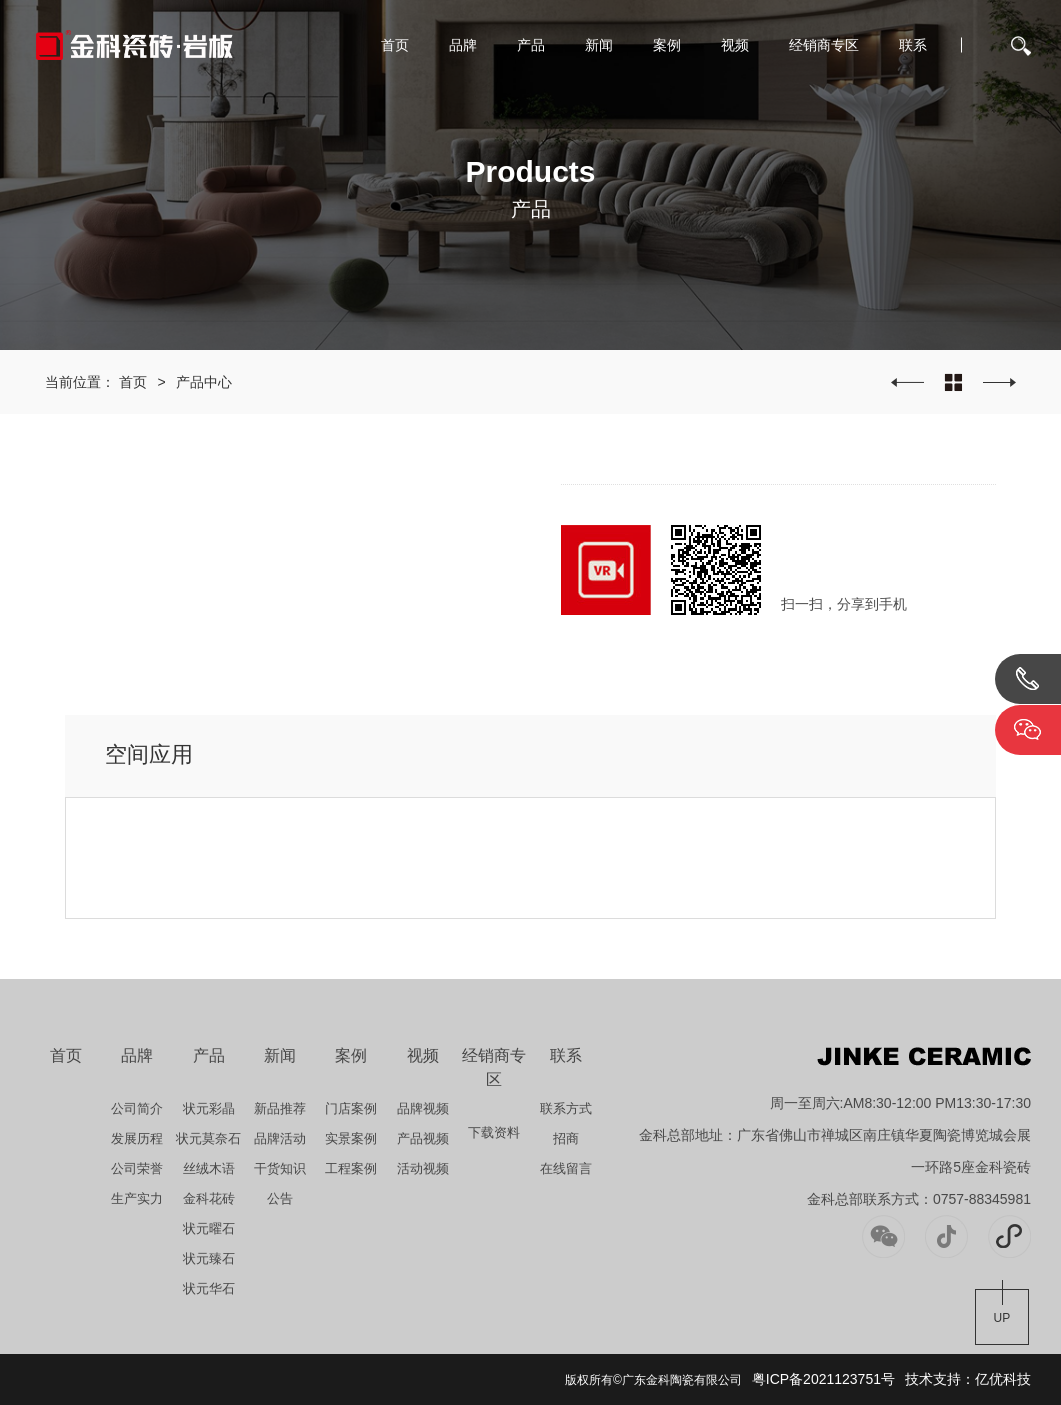  What do you see at coordinates (280, 1138) in the screenshot?
I see `品牌活动` at bounding box center [280, 1138].